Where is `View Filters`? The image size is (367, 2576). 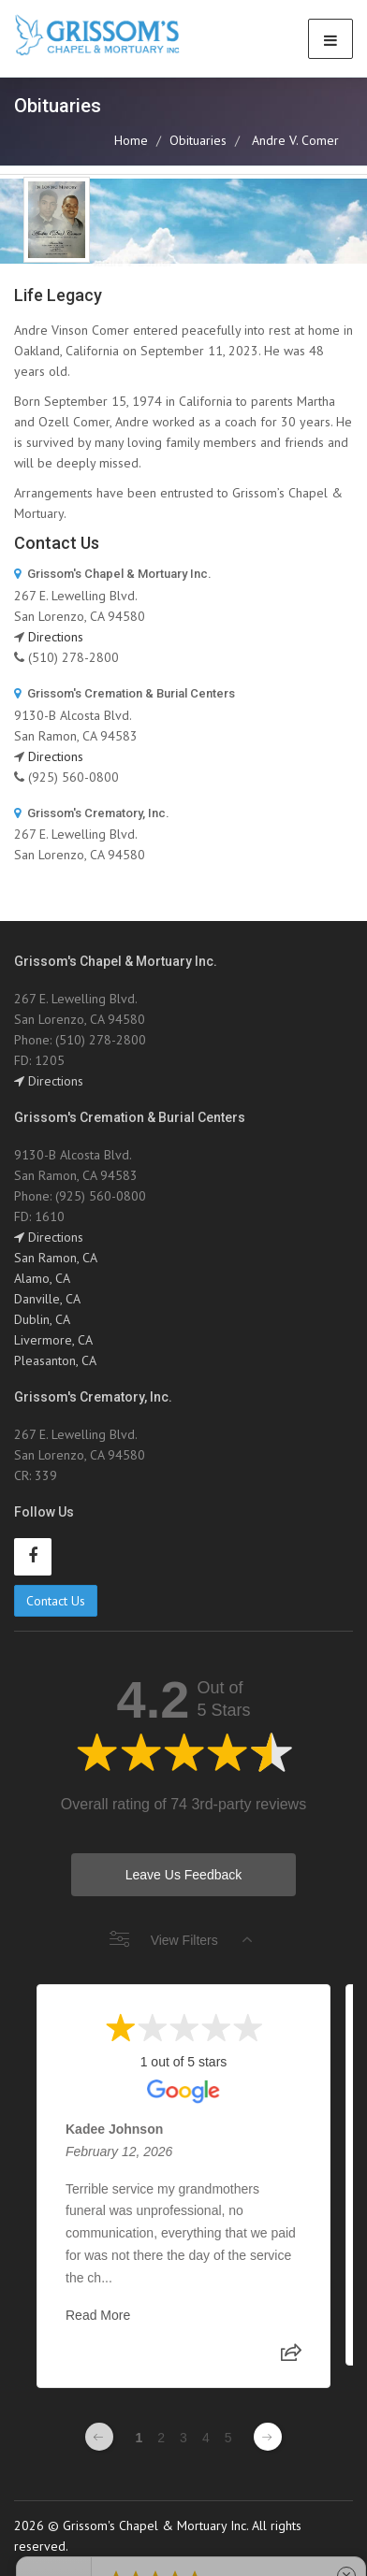 View Filters is located at coordinates (181, 1940).